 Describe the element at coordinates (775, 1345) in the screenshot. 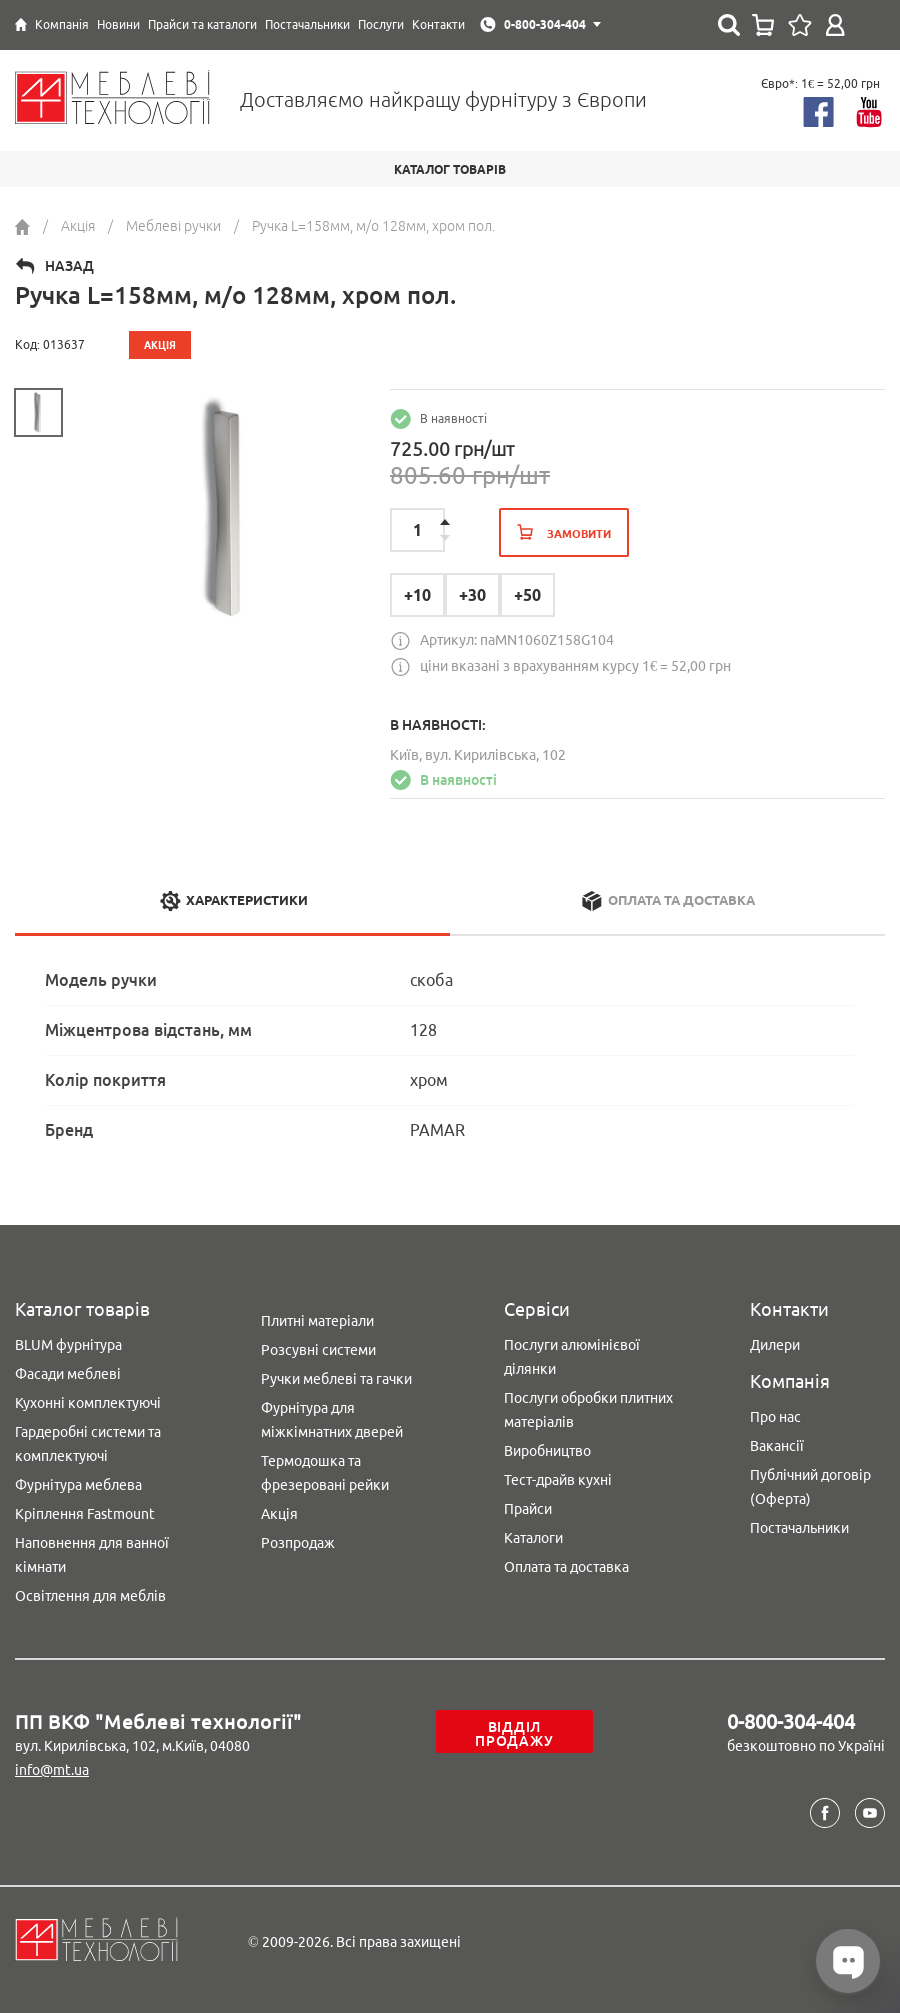

I see `Дилери` at that location.